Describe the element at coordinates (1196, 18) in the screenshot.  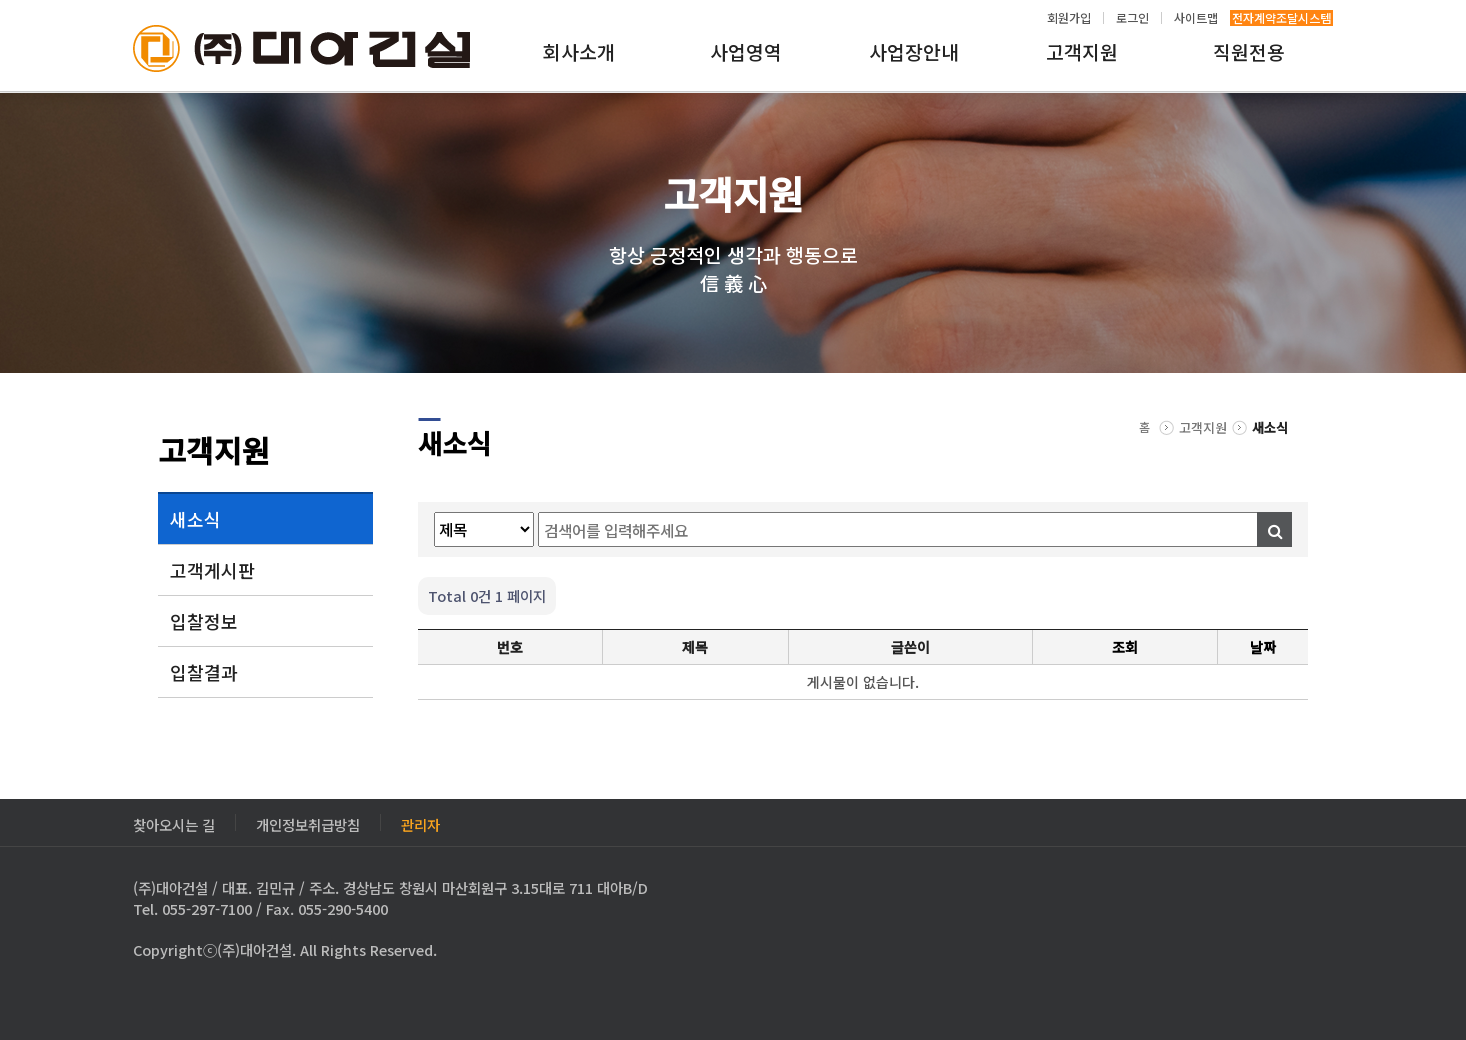
I see `사이트맵` at that location.